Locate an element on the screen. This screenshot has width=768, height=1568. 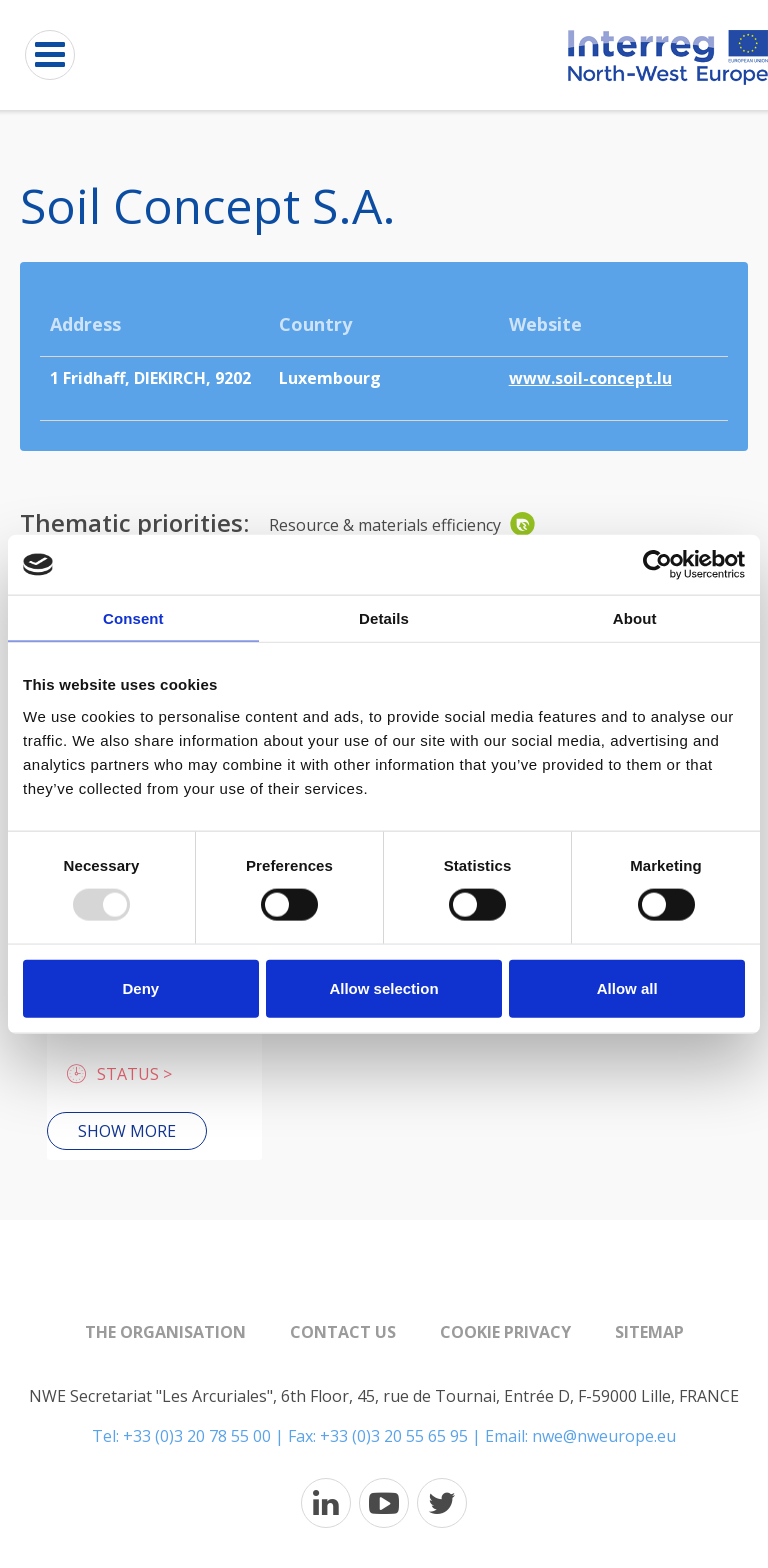
Cookie Privacy is located at coordinates (505, 1332).